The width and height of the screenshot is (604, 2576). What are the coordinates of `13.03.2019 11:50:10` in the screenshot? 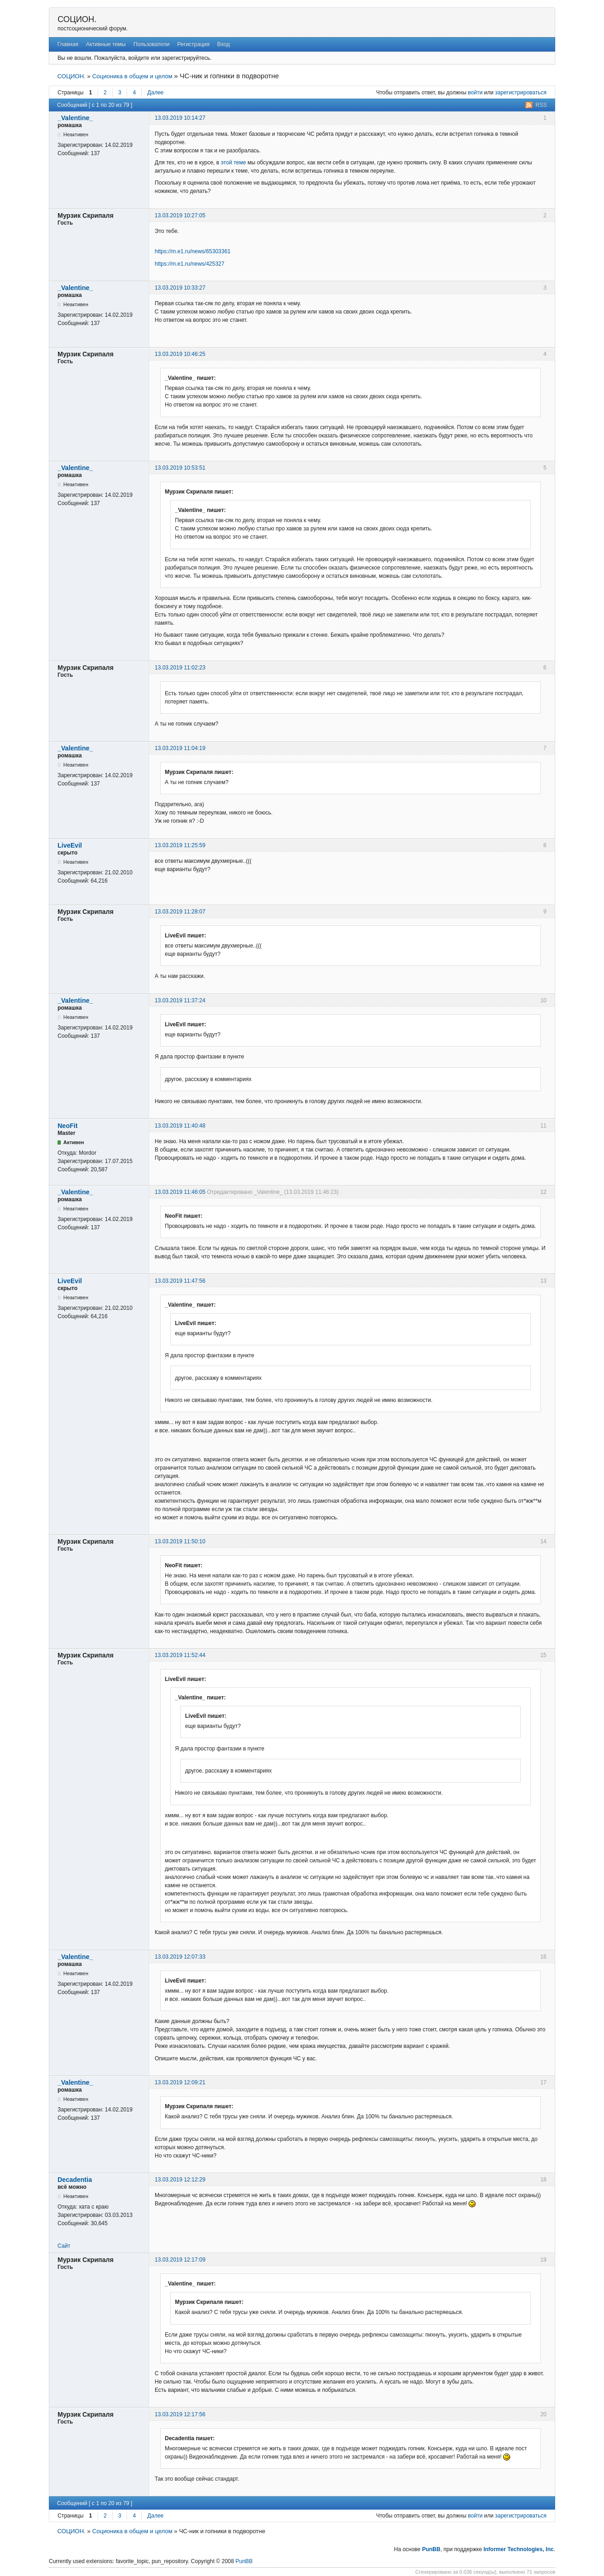 It's located at (180, 1541).